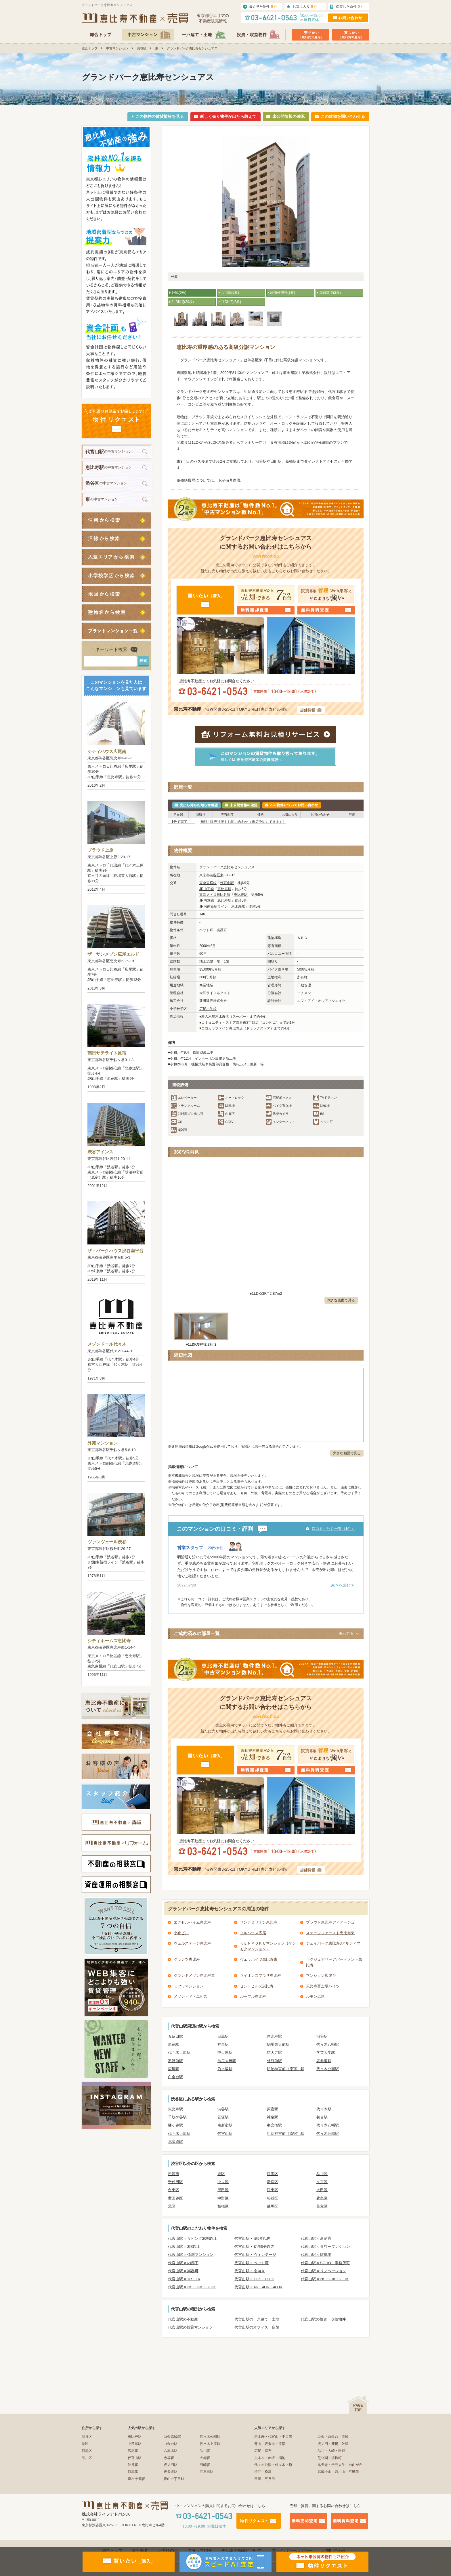 Image resolution: width=451 pixels, height=2576 pixels. I want to click on 朝日サテライト原宿, so click(106, 1052).